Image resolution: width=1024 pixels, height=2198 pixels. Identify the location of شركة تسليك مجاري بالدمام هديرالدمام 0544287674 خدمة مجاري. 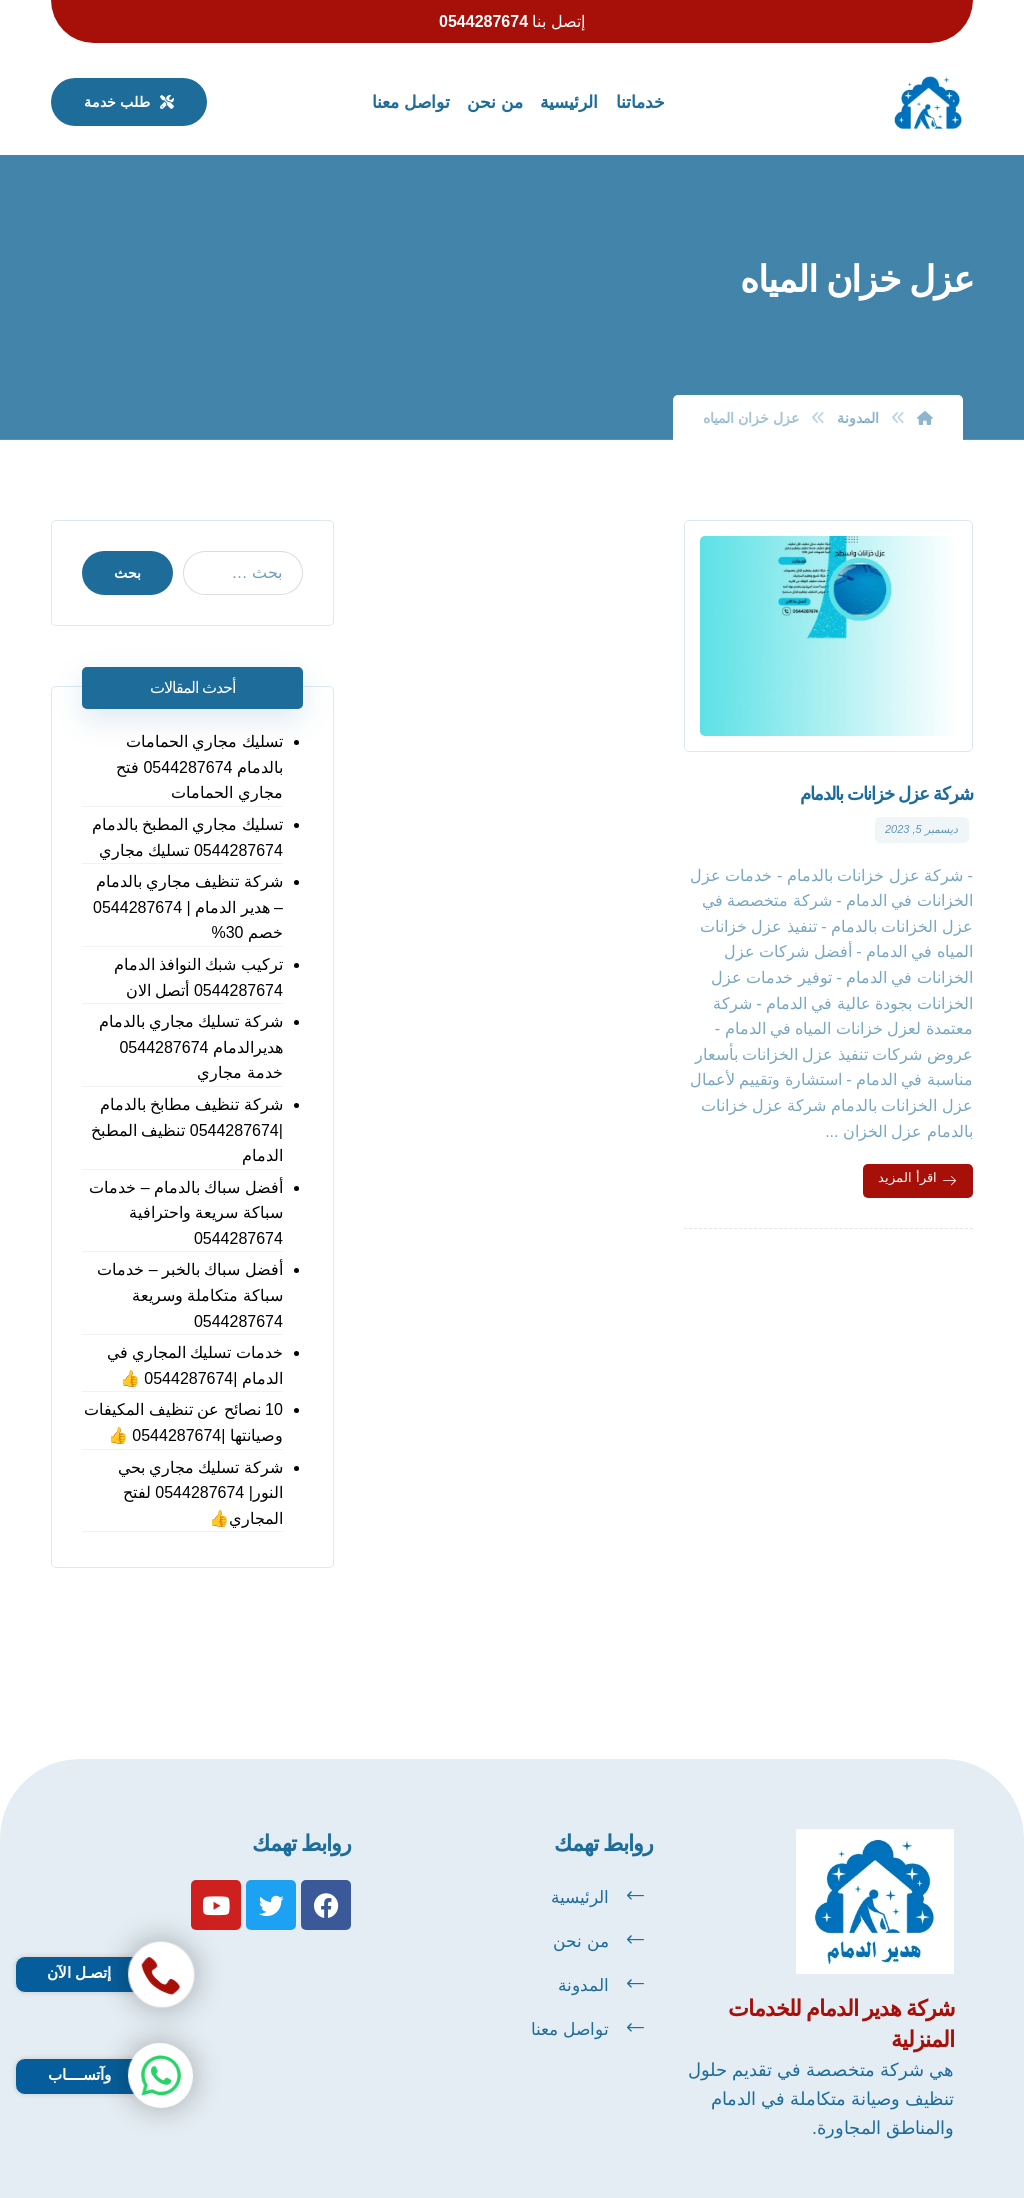
(191, 1047).